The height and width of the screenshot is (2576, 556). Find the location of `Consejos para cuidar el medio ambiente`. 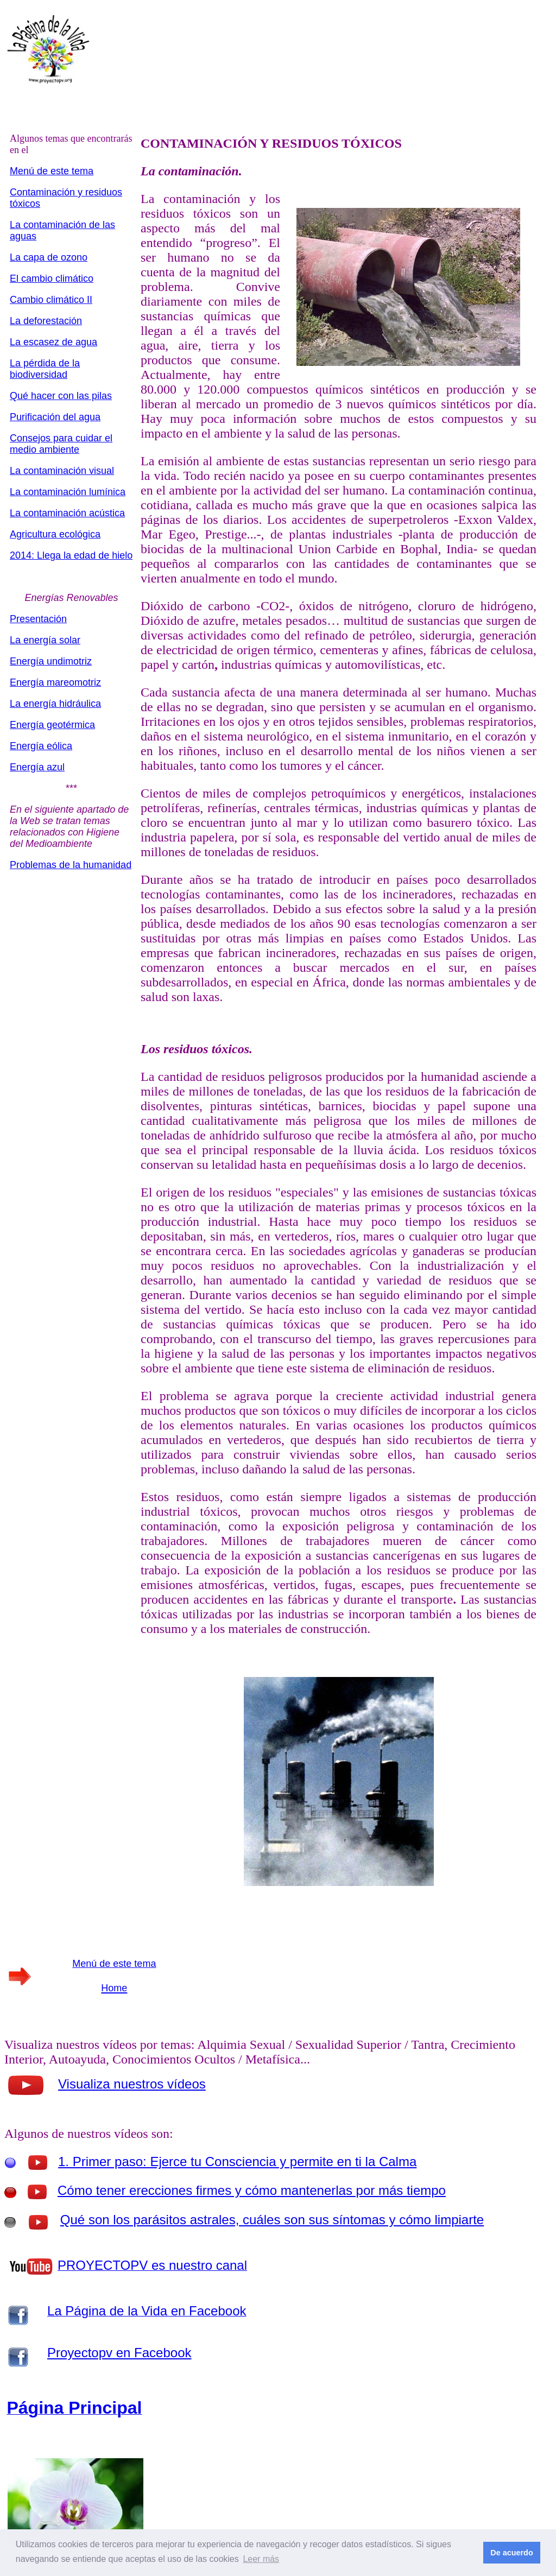

Consejos para cuidar el medio ambiente is located at coordinates (61, 444).